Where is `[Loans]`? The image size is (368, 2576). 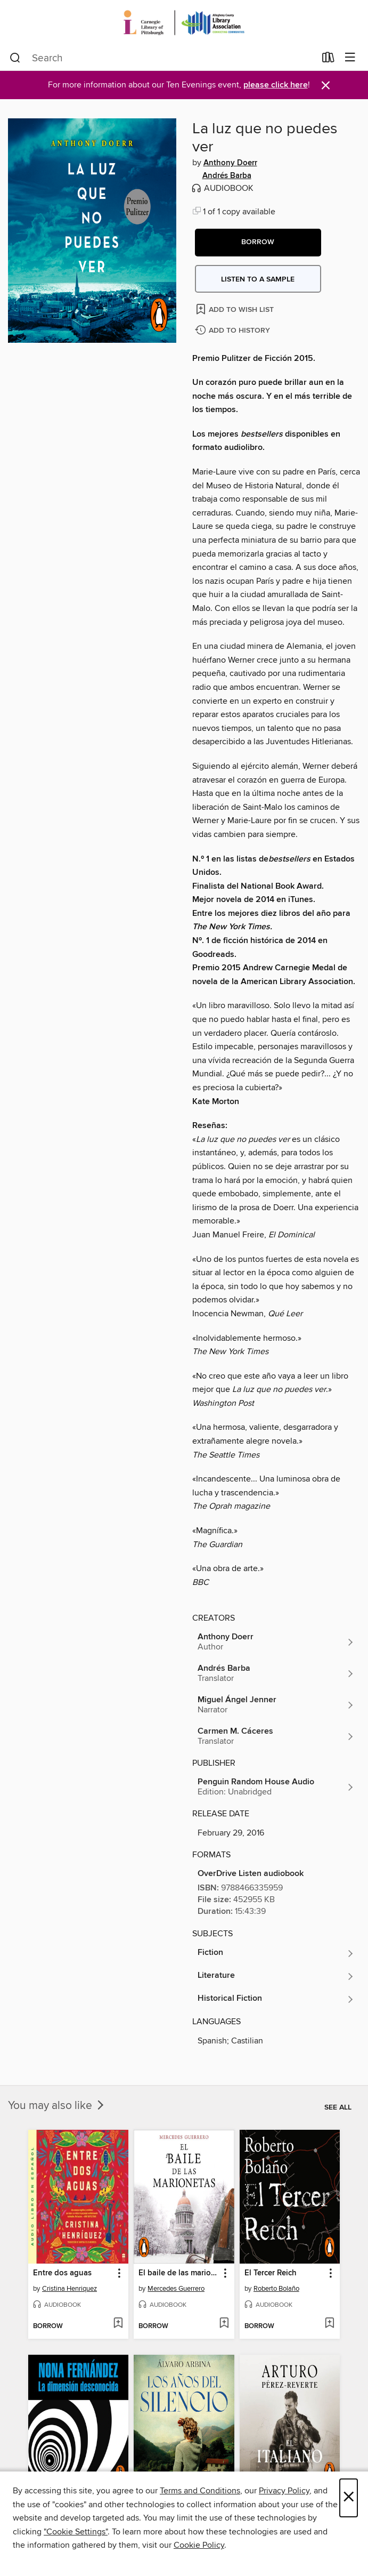
[Loans] is located at coordinates (328, 60).